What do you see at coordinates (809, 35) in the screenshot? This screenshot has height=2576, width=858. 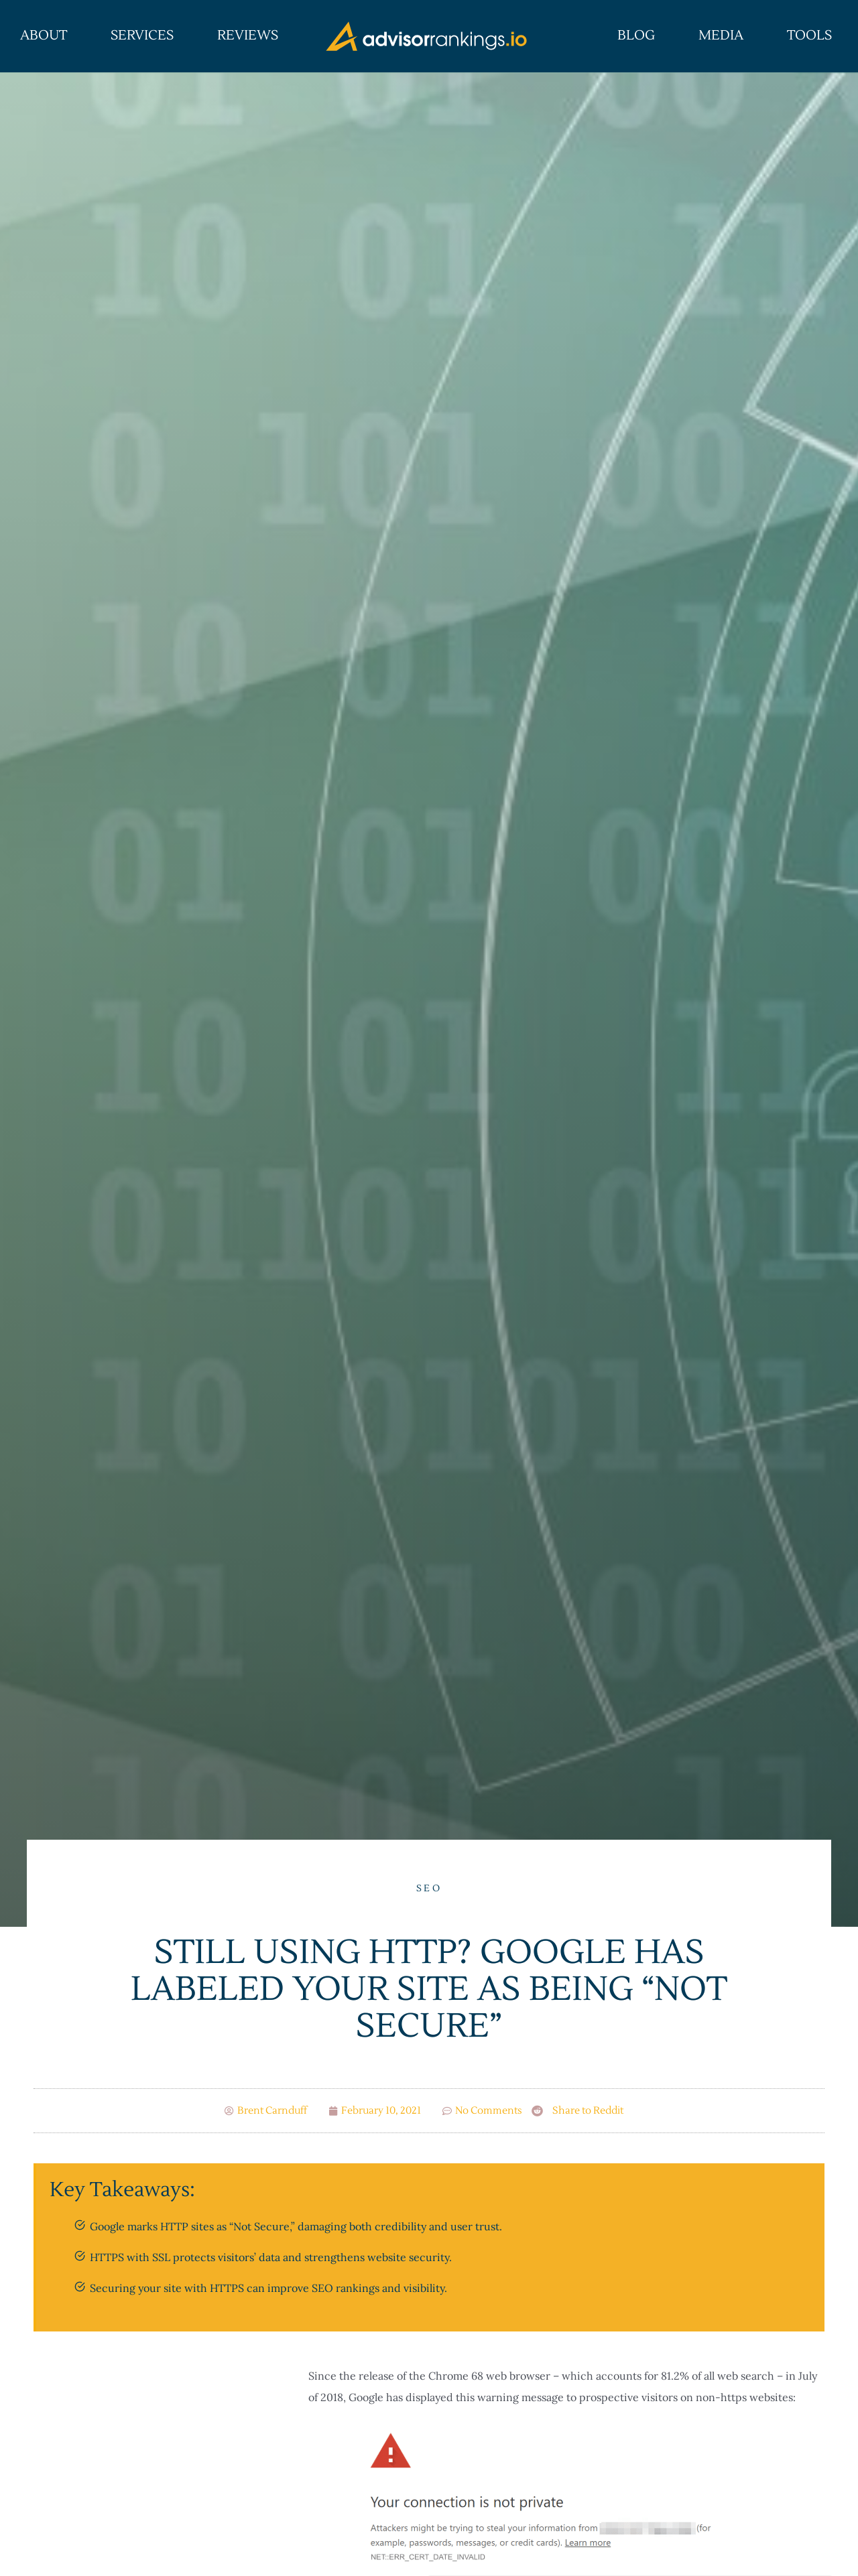 I see `Tools` at bounding box center [809, 35].